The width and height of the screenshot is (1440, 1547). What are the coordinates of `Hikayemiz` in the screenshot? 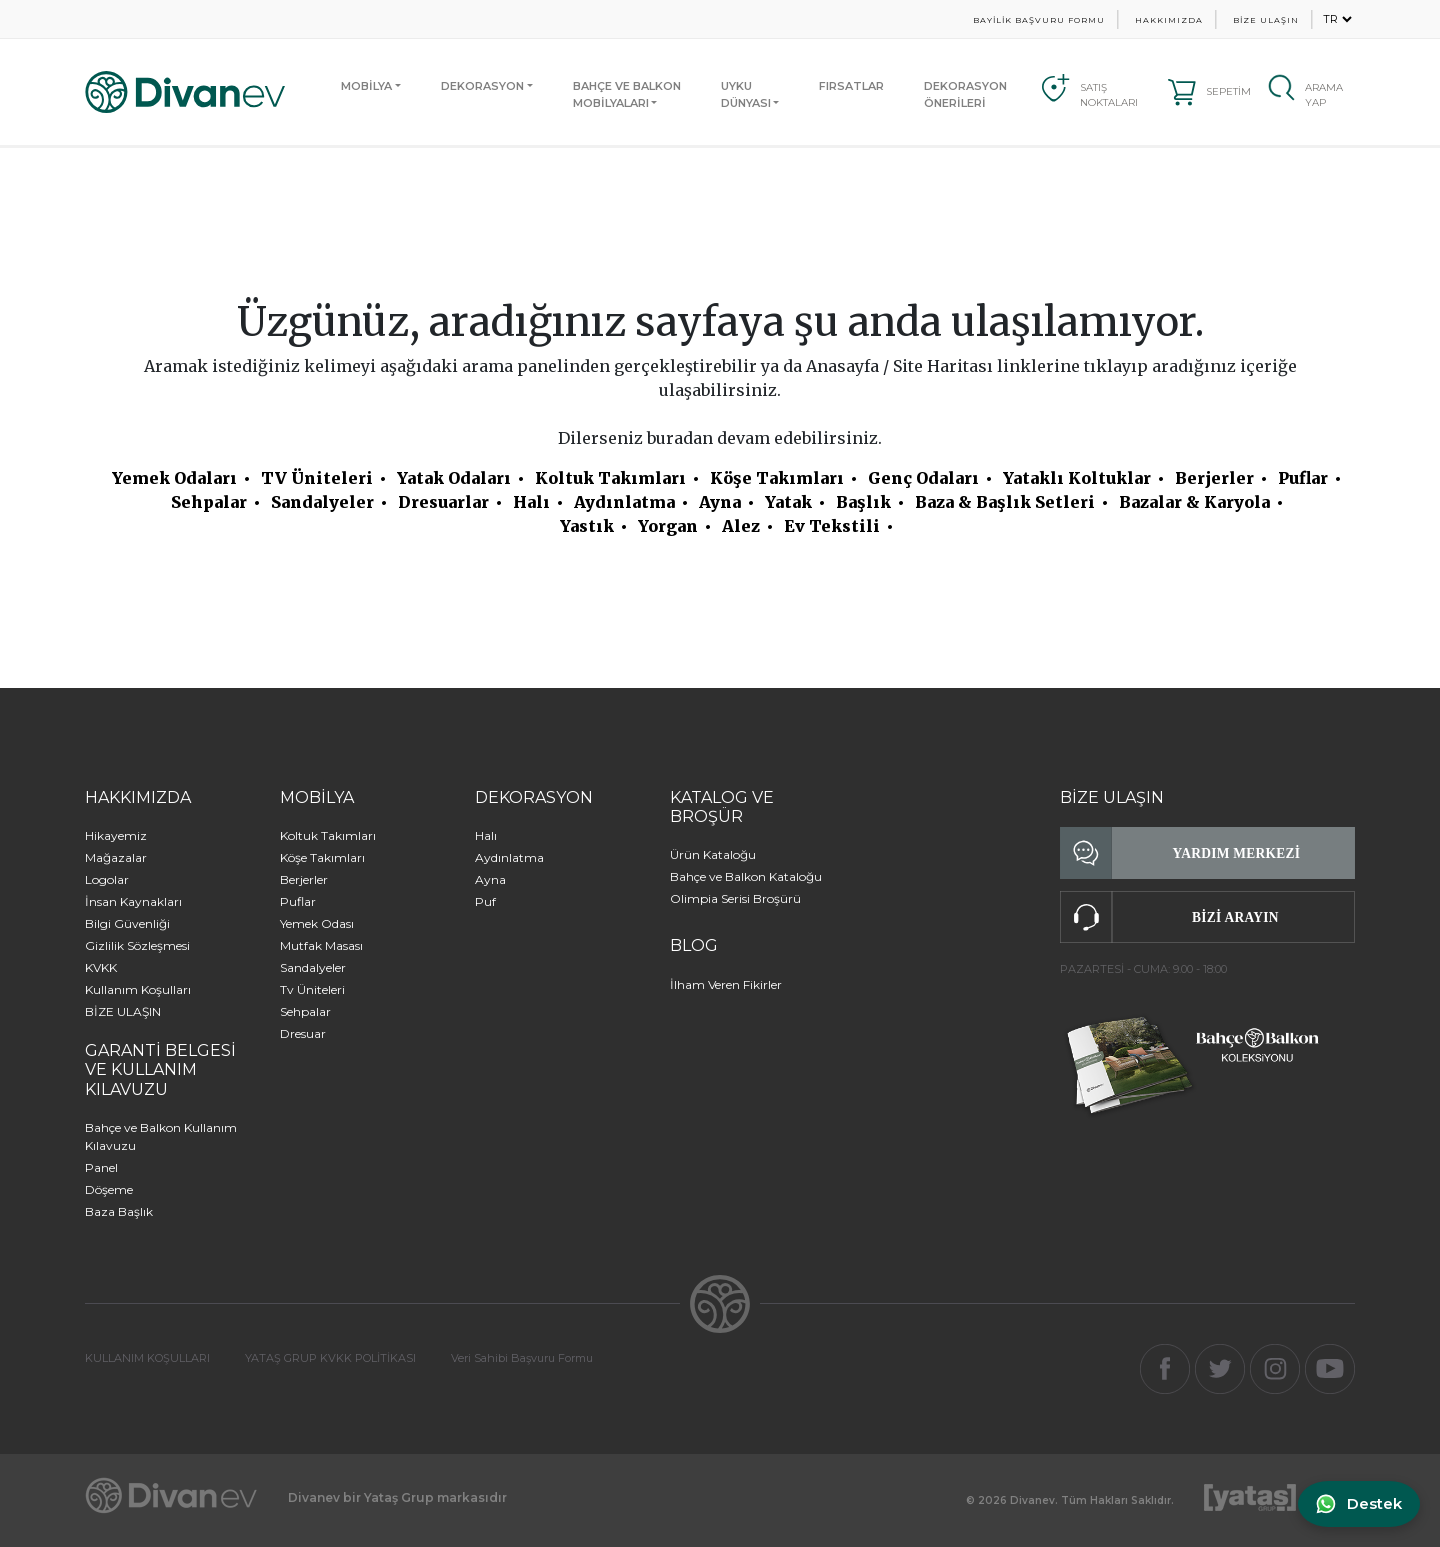 It's located at (116, 835).